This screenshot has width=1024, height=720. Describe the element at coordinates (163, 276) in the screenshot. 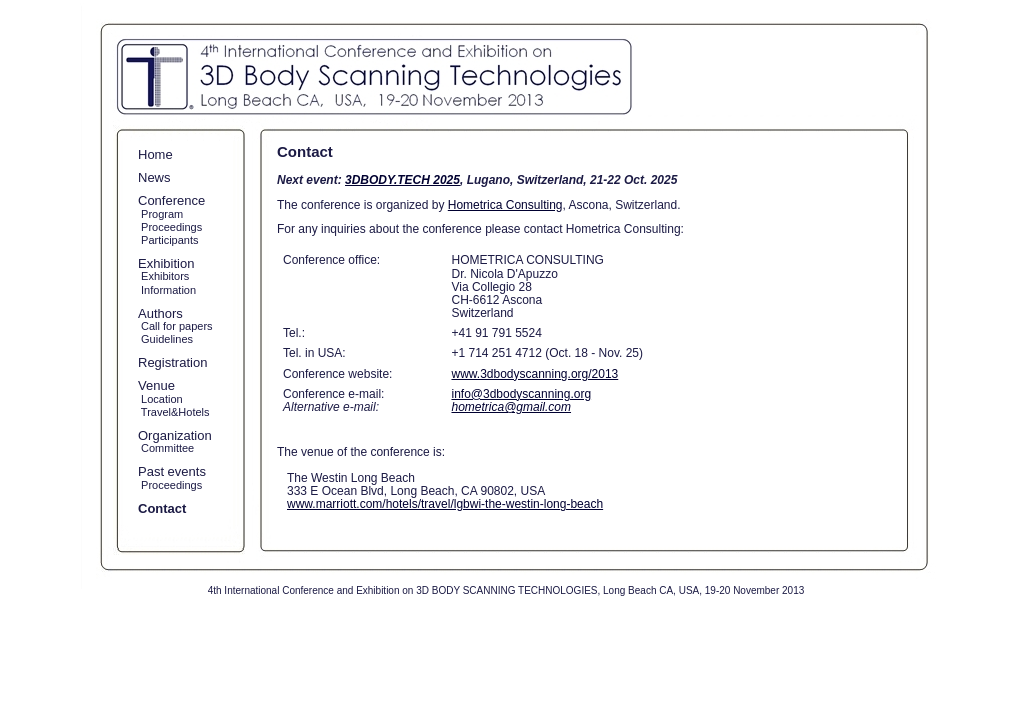

I see `Exhibitors` at that location.